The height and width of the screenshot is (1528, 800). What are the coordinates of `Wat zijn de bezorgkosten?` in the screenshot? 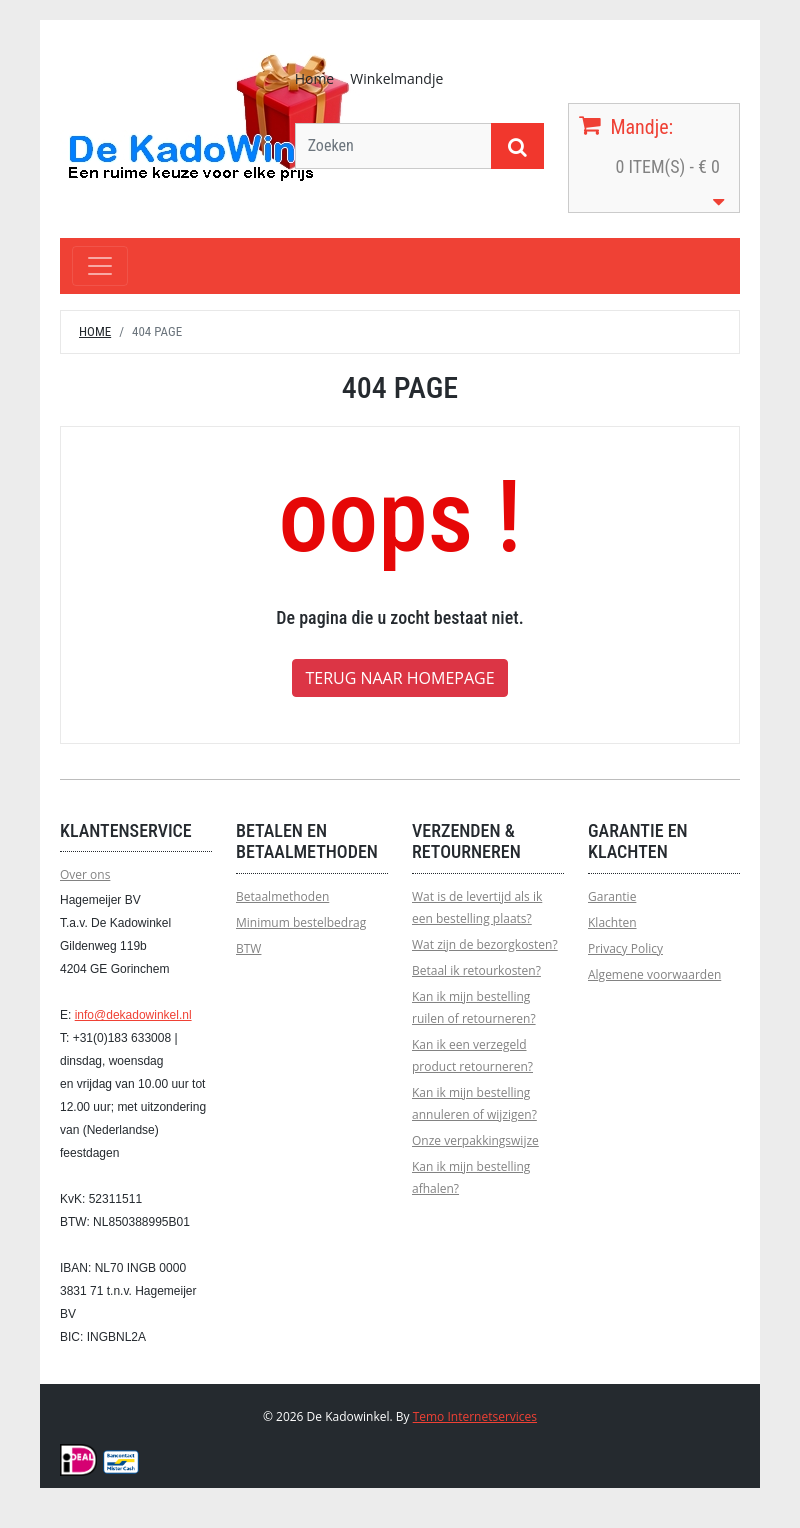 It's located at (485, 944).